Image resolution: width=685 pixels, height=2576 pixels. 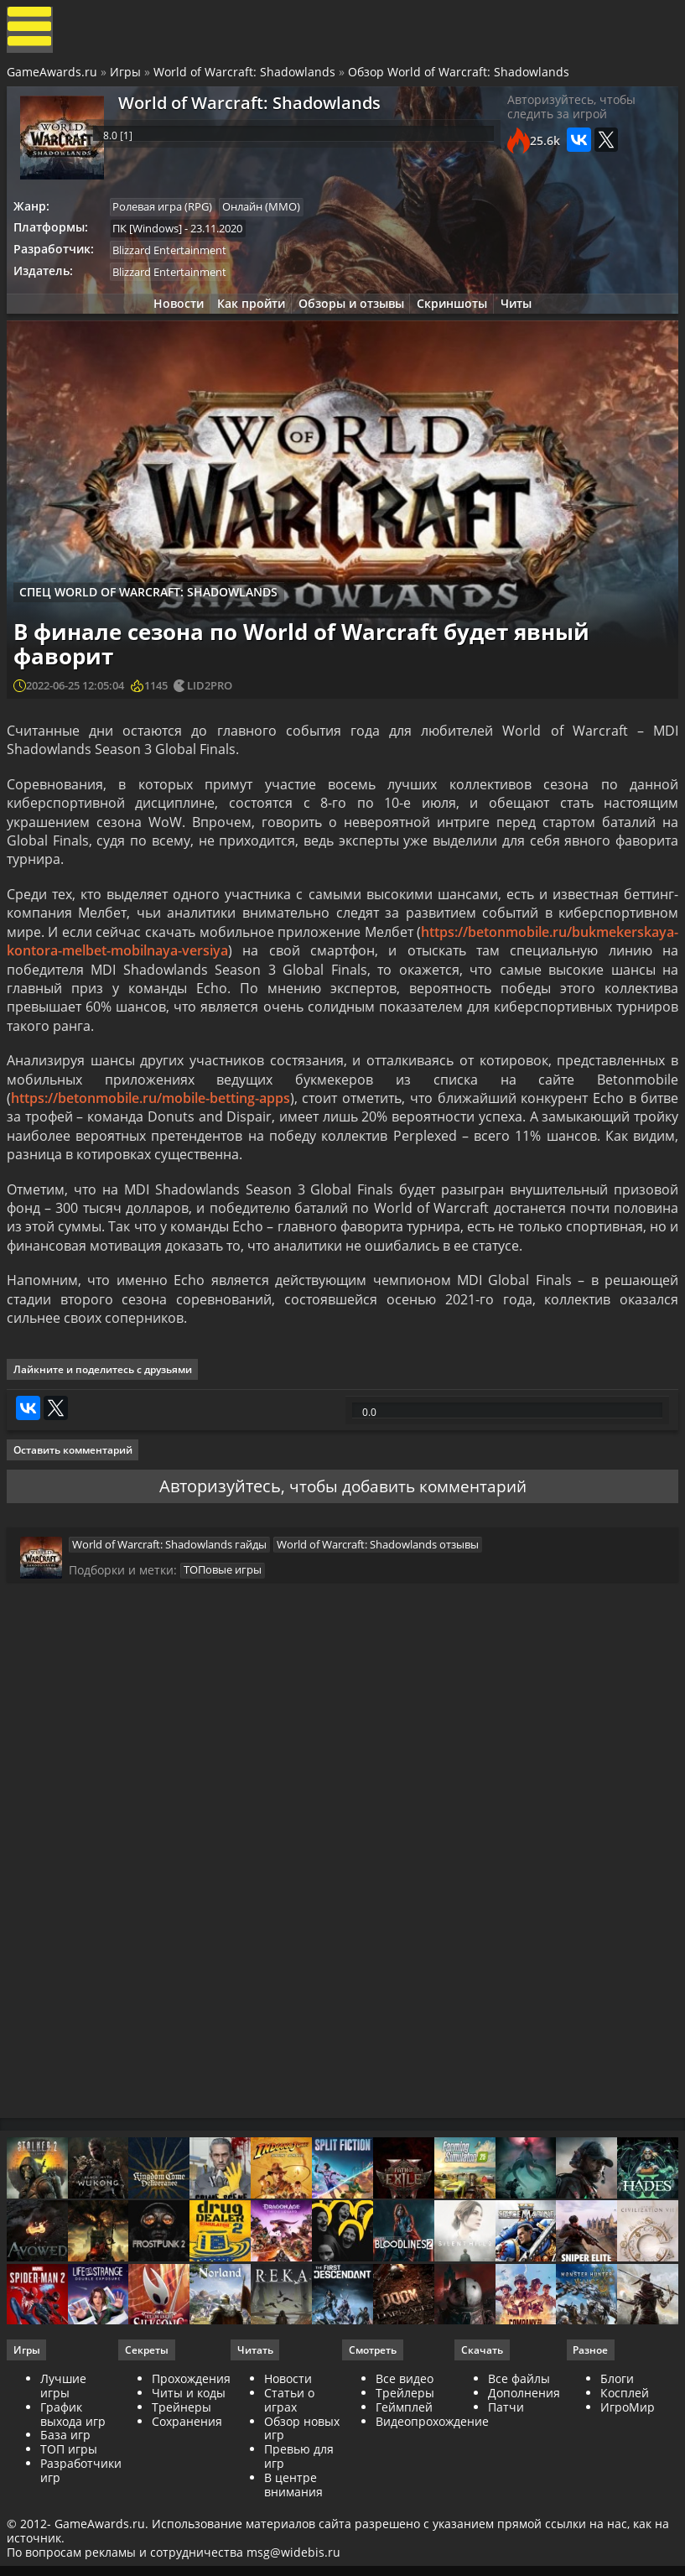 I want to click on Сохранения, so click(x=188, y=2483).